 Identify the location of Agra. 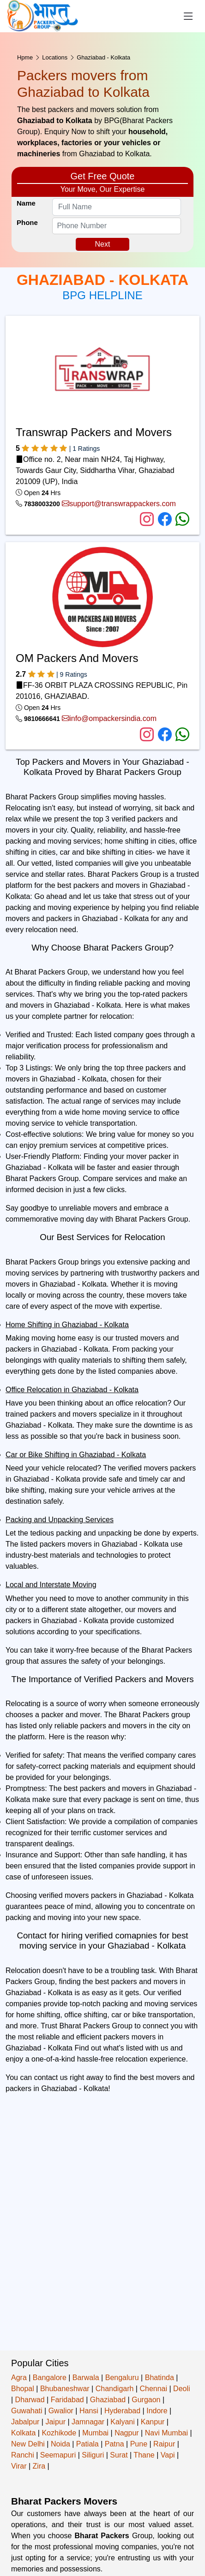
(19, 2377).